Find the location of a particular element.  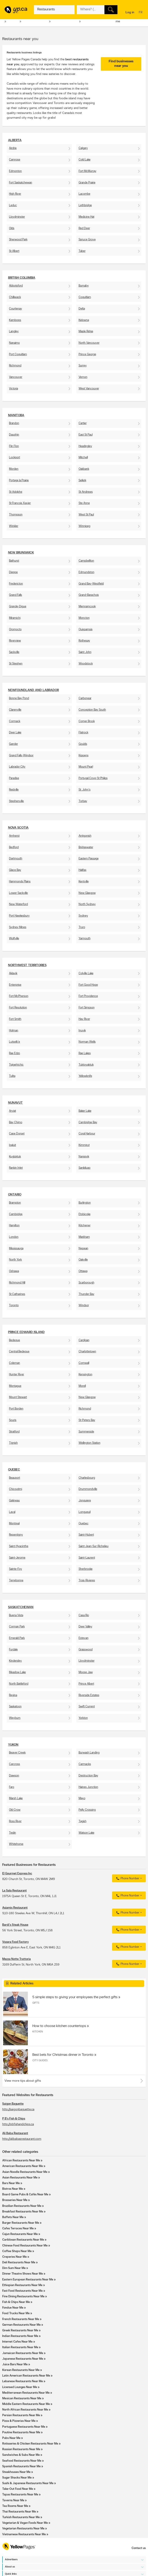

Deer Lake is located at coordinates (15, 732).